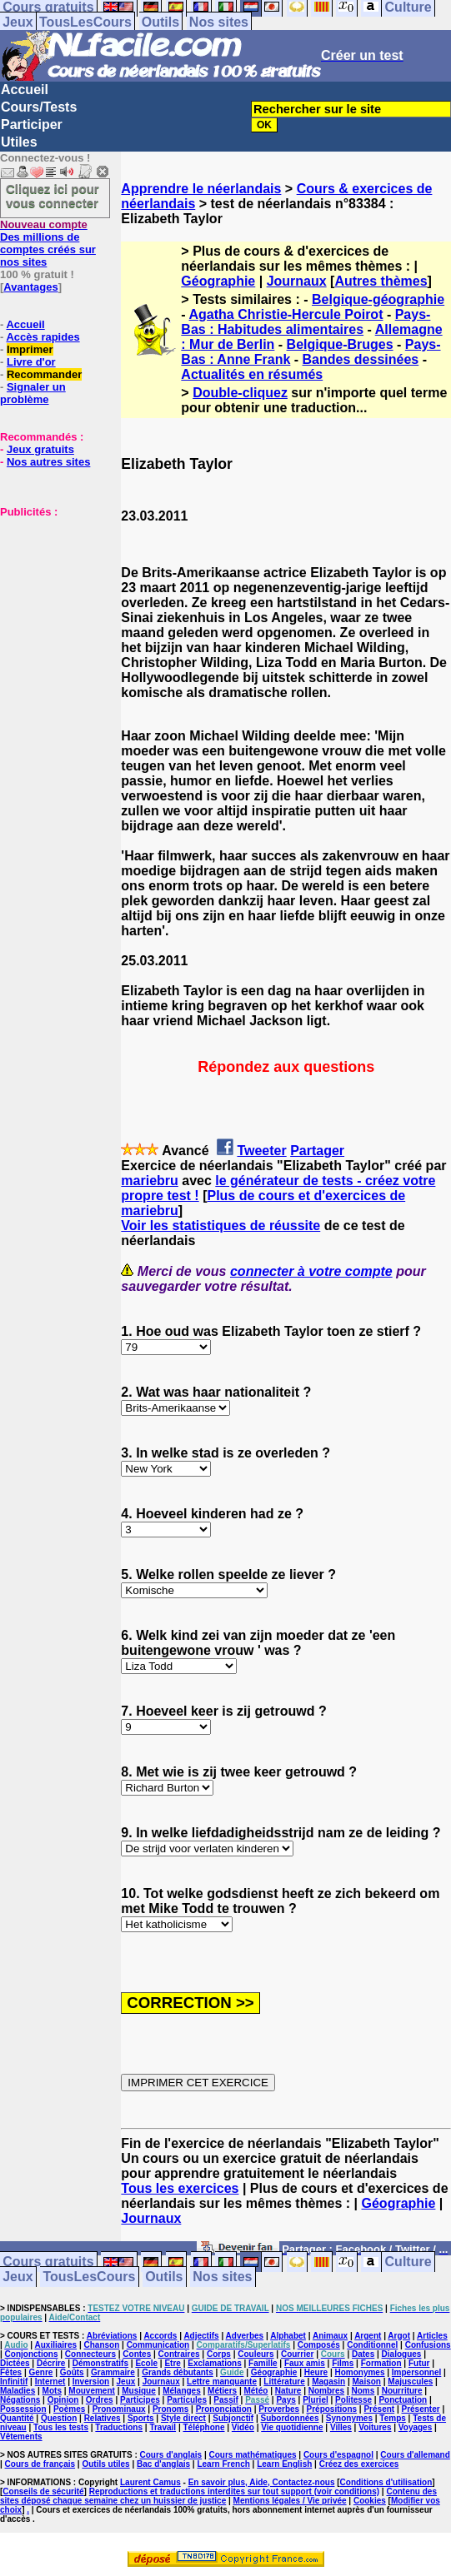 This screenshot has height=2576, width=451. Describe the element at coordinates (179, 2188) in the screenshot. I see `Tous les exercices` at that location.